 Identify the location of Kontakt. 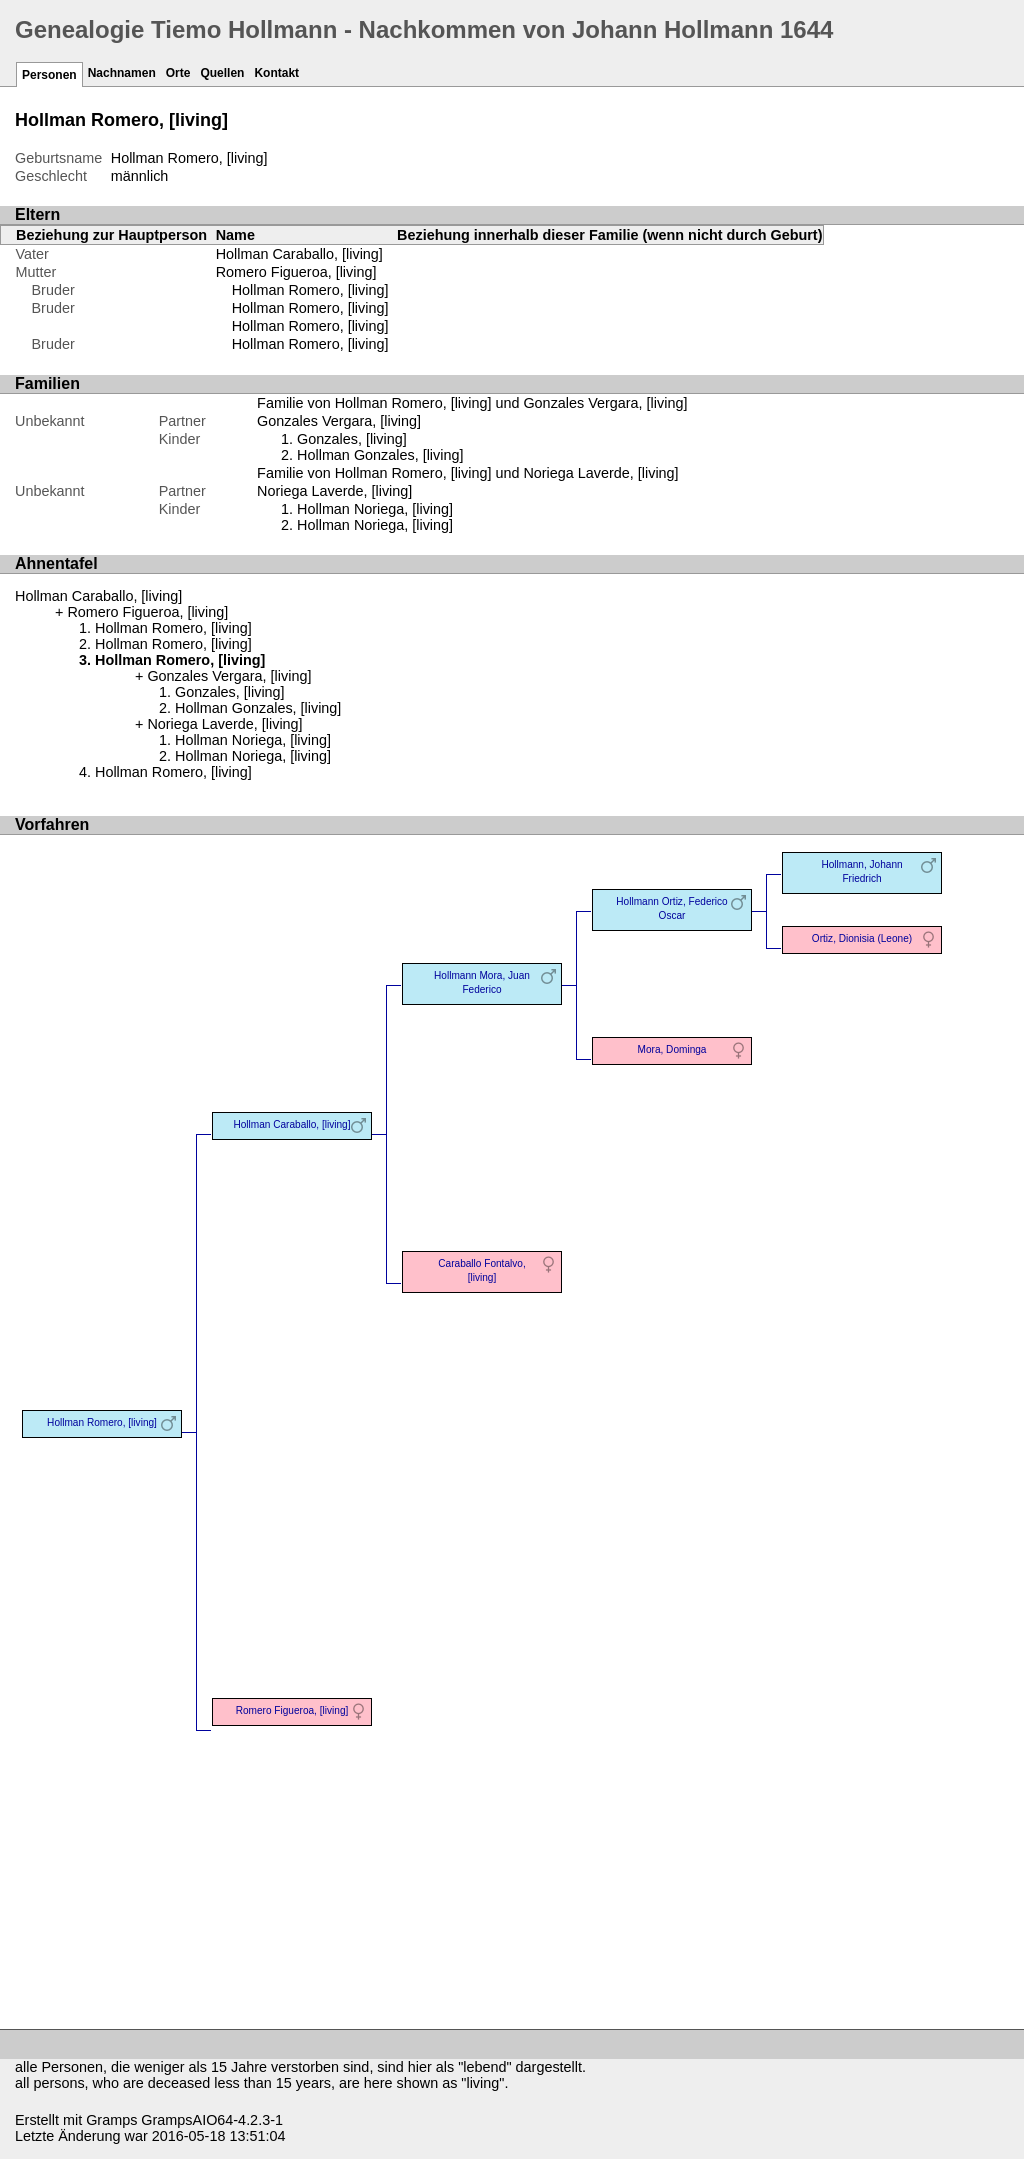
(276, 73).